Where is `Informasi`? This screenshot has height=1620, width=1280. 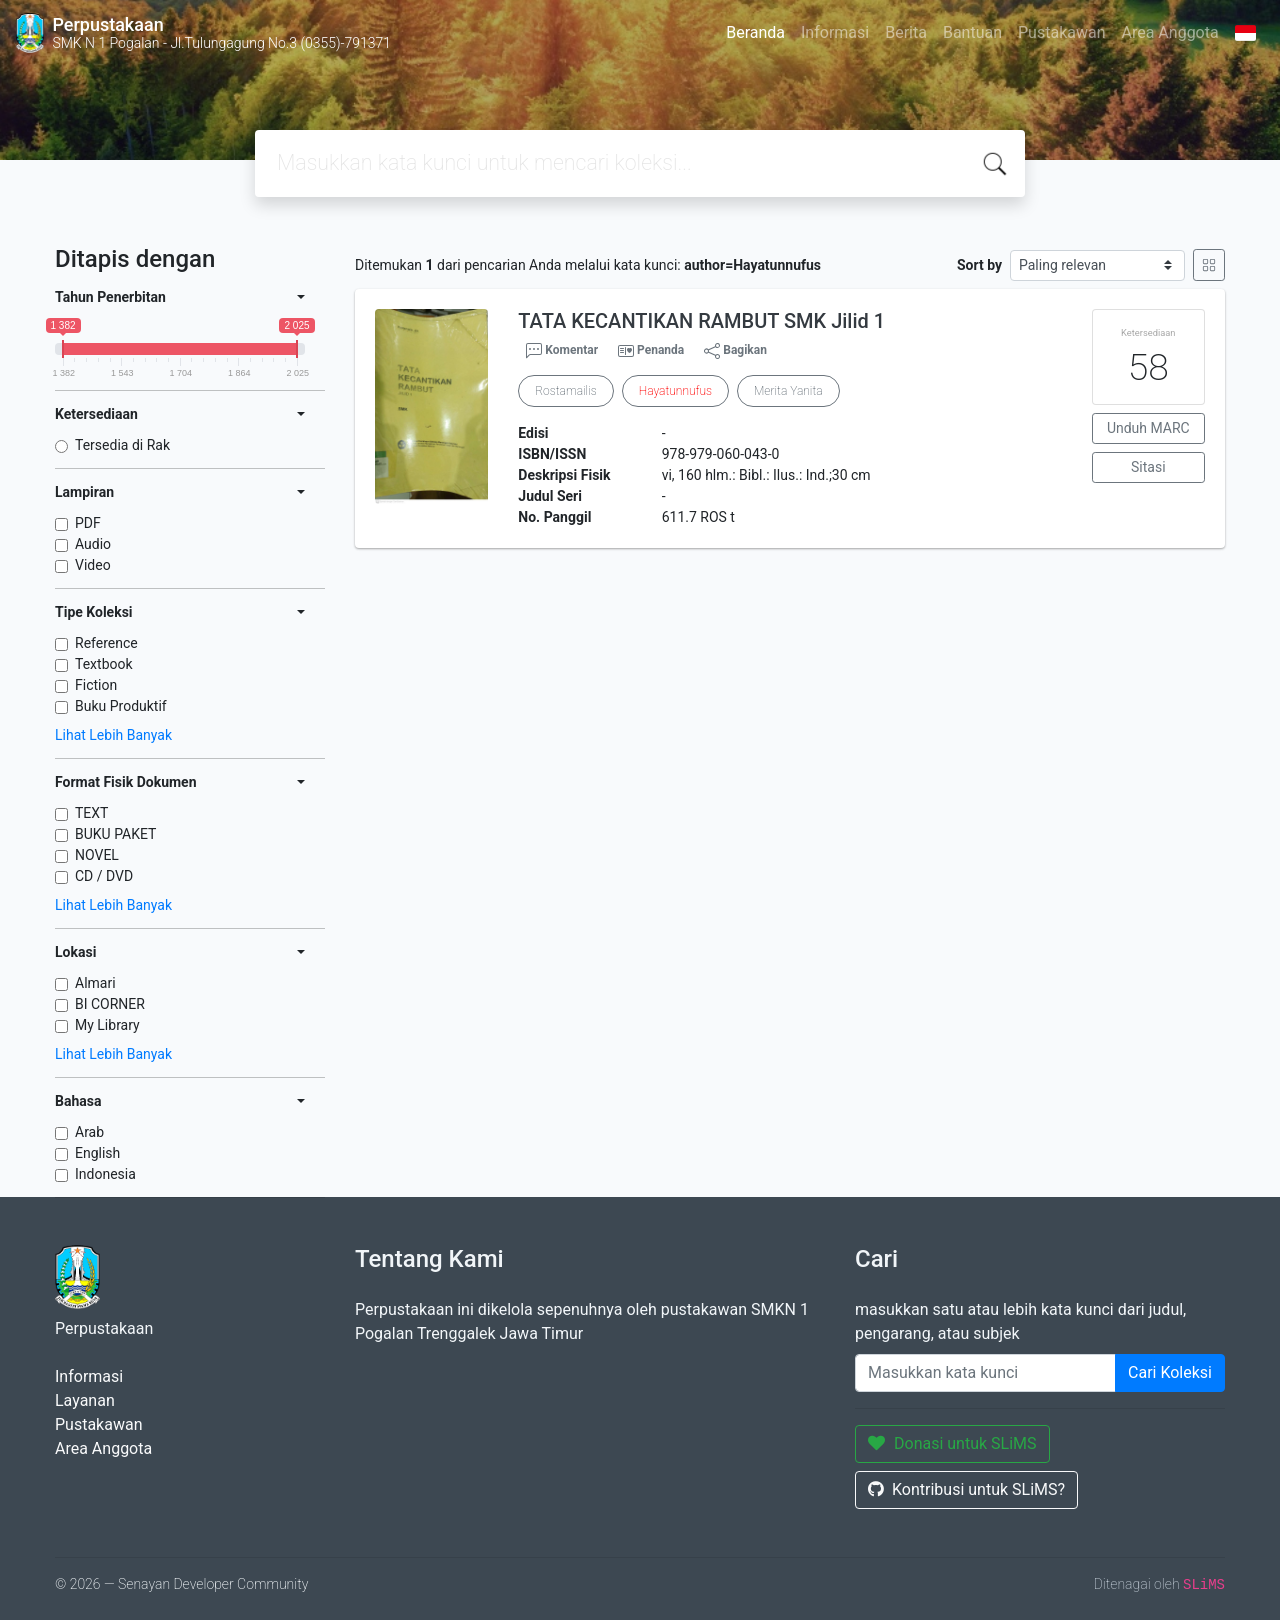
Informasi is located at coordinates (835, 32).